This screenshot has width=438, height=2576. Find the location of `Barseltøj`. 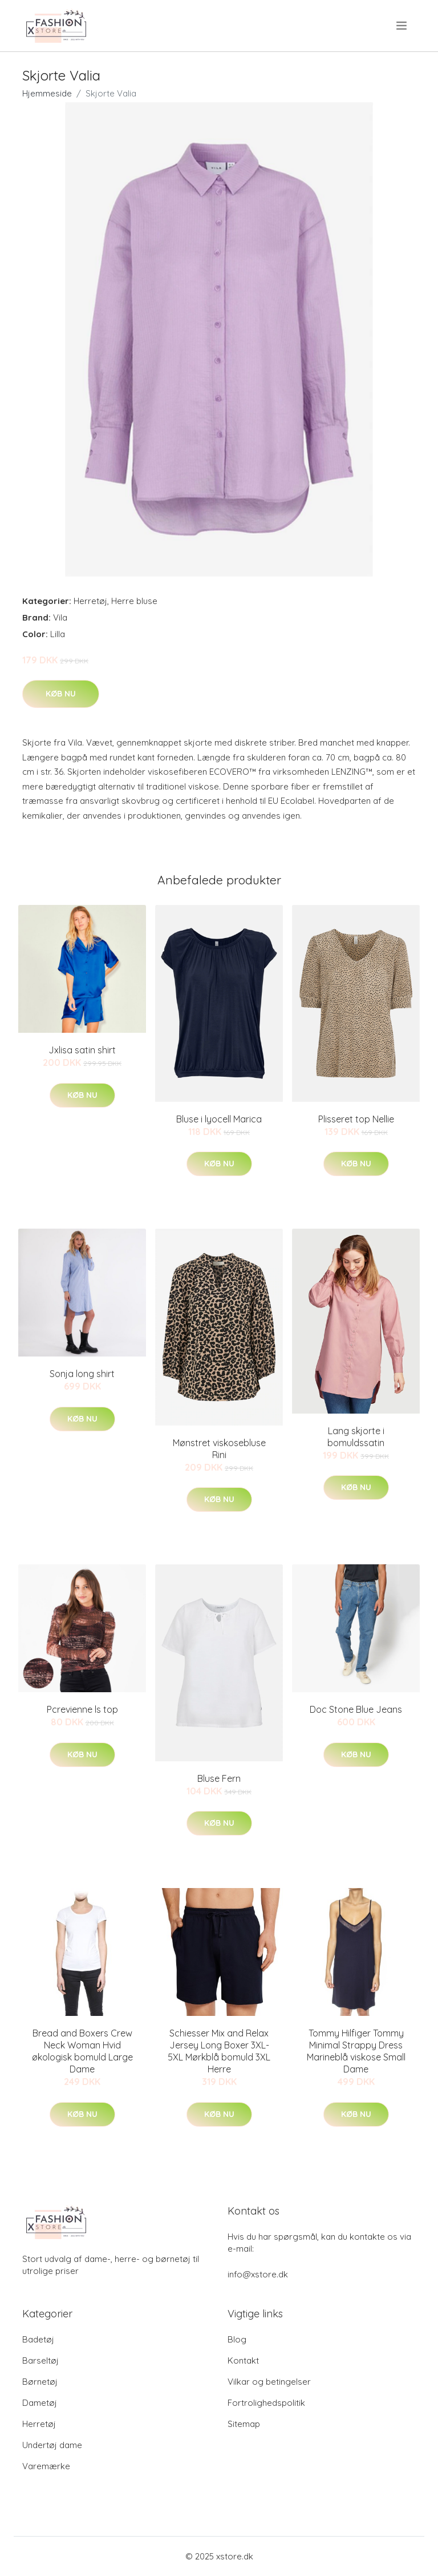

Barseltøj is located at coordinates (40, 2360).